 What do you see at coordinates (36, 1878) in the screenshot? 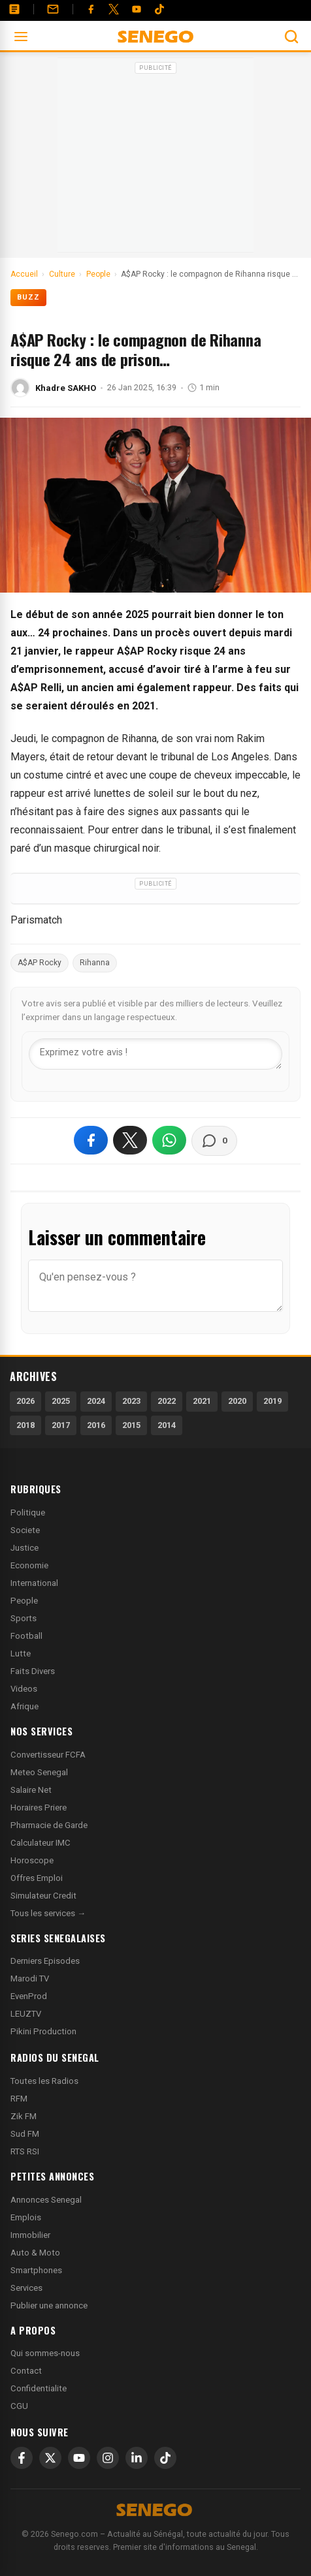
I see `Offres Emploi` at bounding box center [36, 1878].